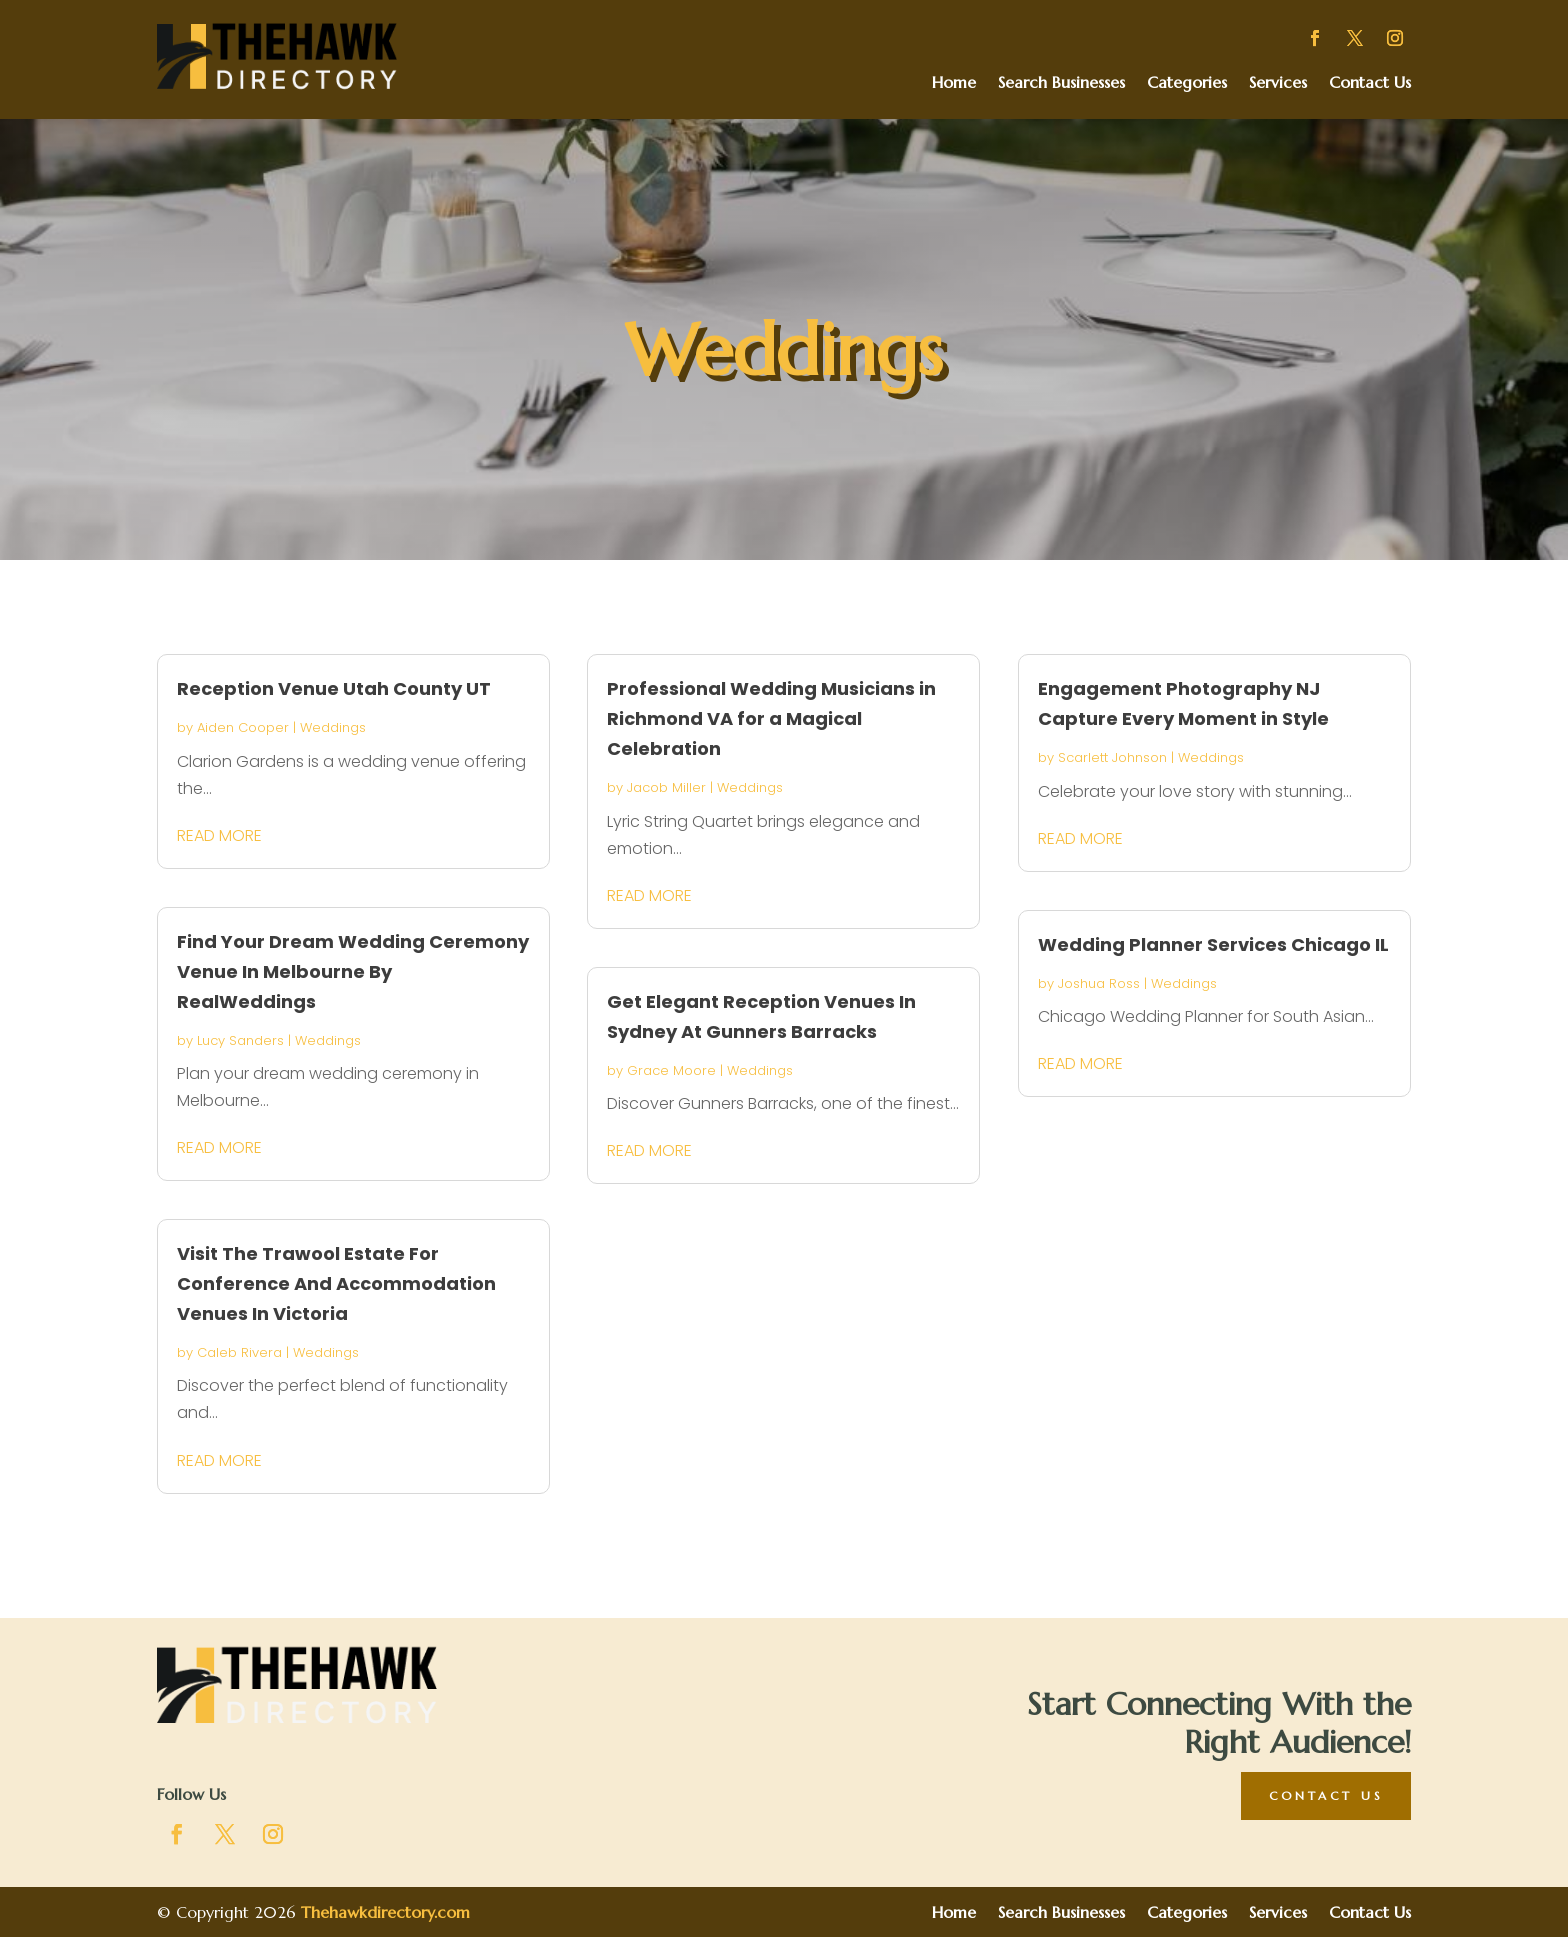 This screenshot has height=1937, width=1568. I want to click on Grace Moore, so click(671, 1070).